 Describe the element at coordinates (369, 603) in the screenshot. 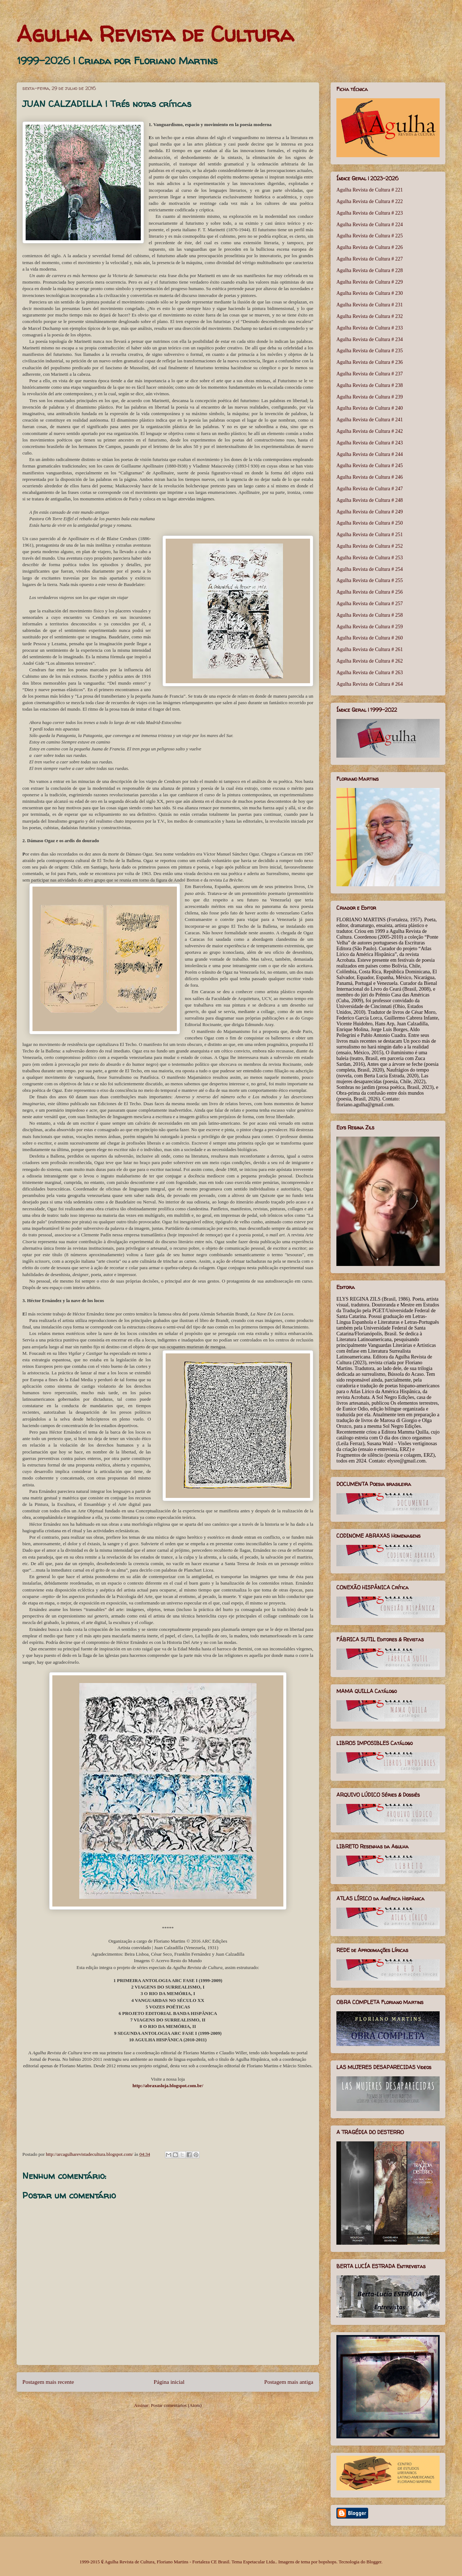

I see `Agulha Revista de Cultura # 257` at that location.